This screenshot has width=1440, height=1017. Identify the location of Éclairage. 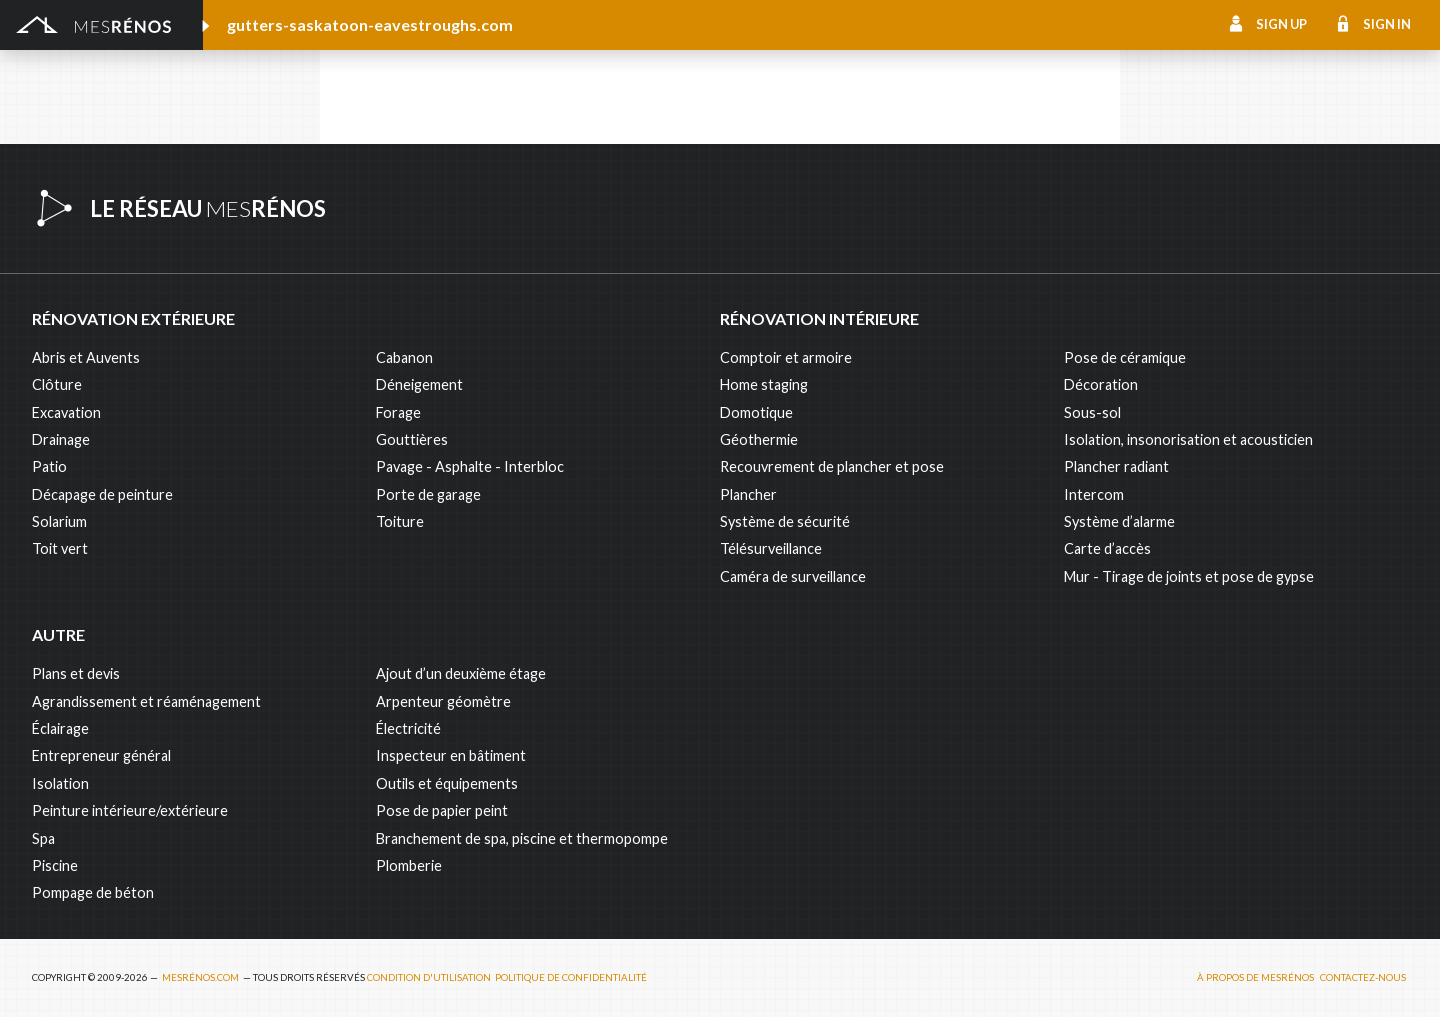
(60, 728).